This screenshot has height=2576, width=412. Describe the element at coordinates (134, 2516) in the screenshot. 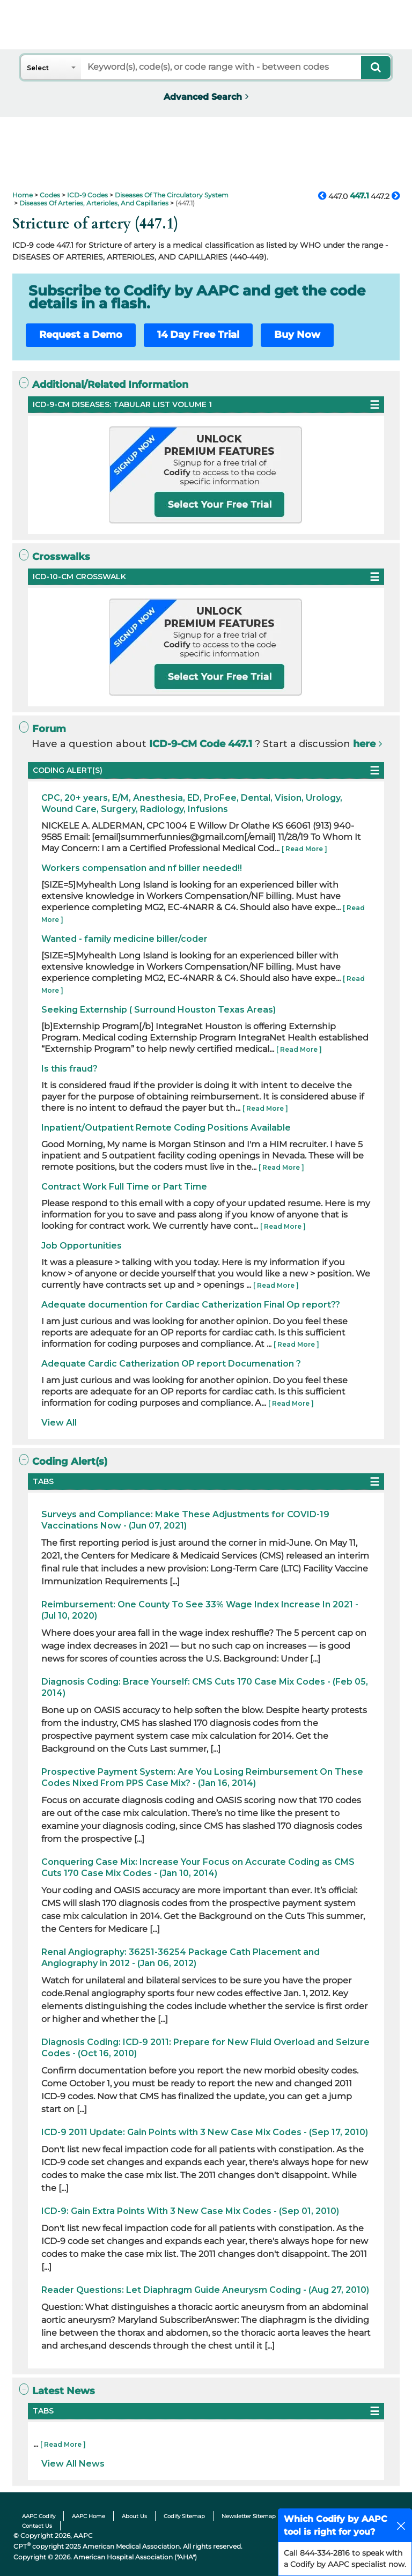

I see `About Us` at that location.